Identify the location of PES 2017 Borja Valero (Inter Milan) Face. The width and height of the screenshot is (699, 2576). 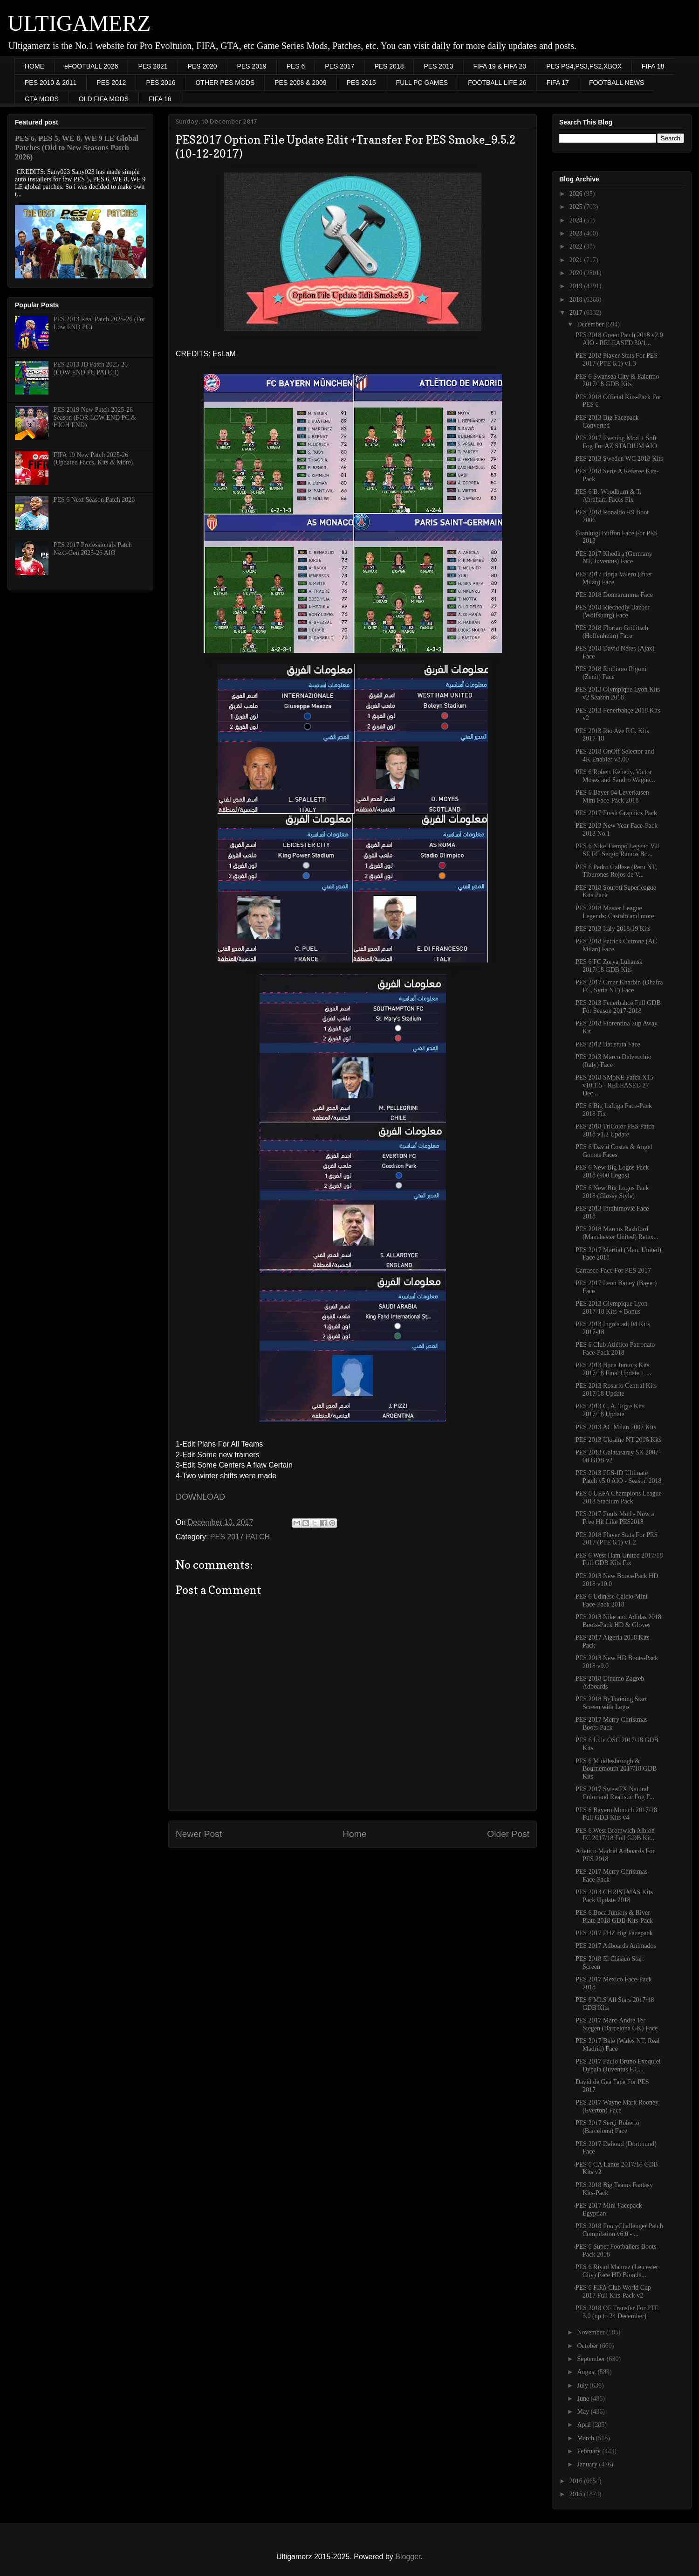
(614, 578).